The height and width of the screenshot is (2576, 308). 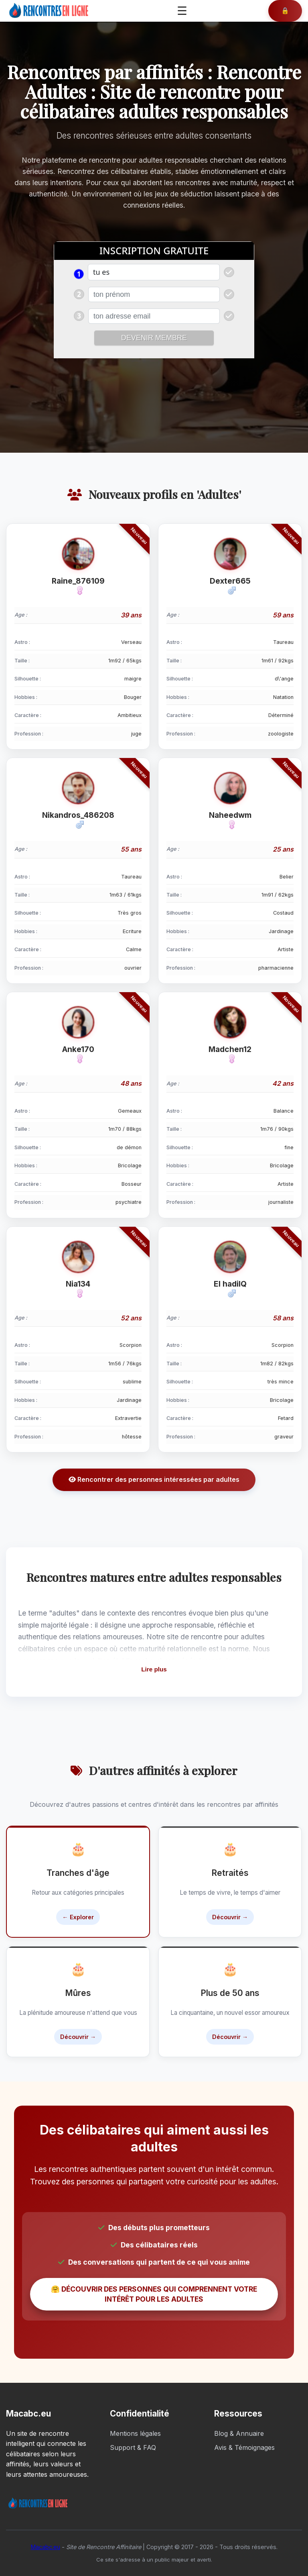 I want to click on Lire plus, so click(x=153, y=1669).